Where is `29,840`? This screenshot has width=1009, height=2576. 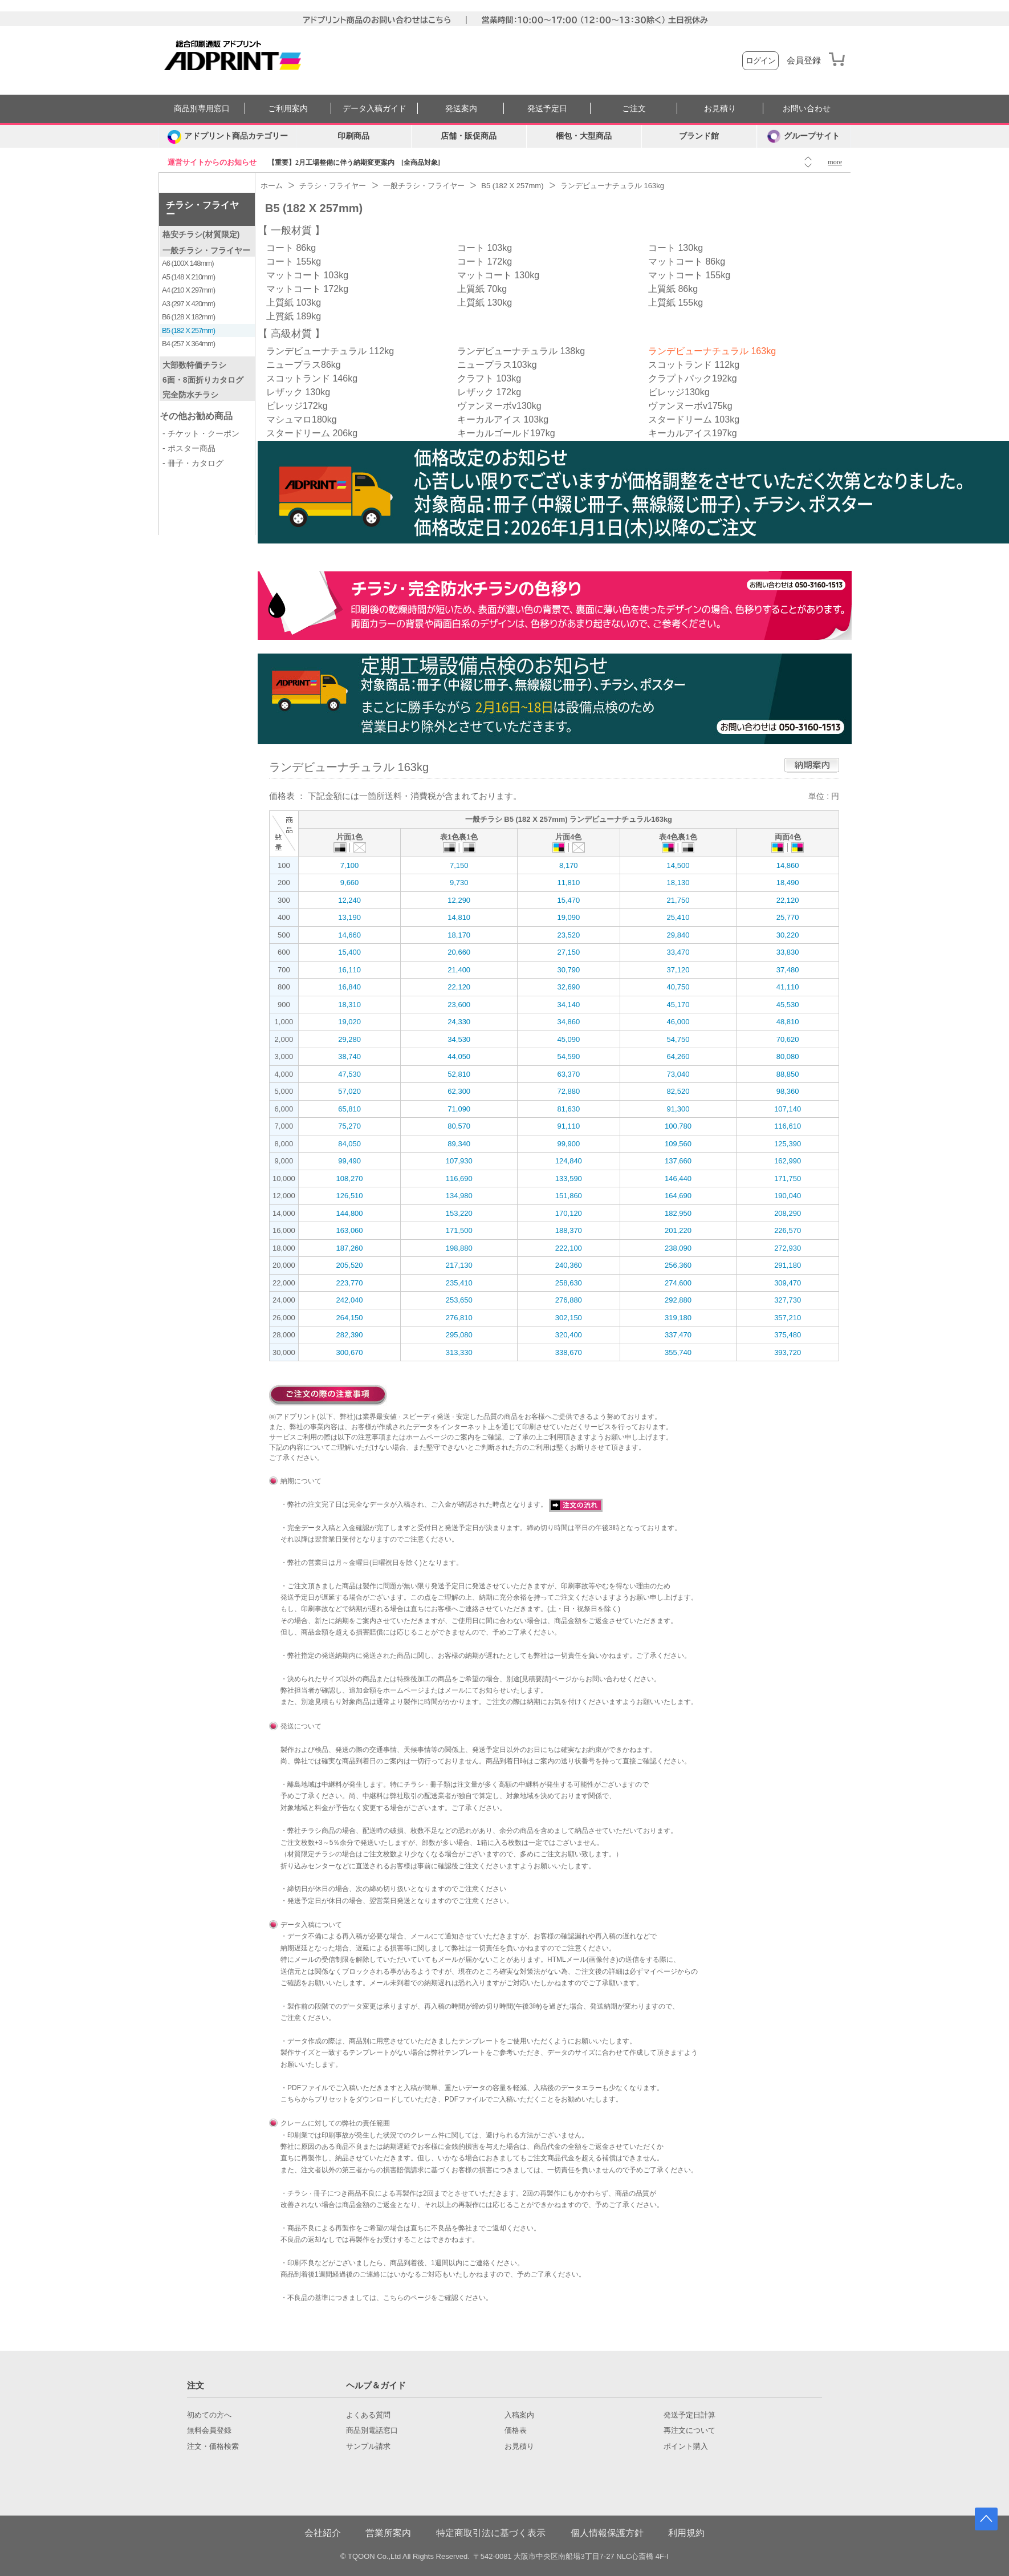
29,840 is located at coordinates (678, 935).